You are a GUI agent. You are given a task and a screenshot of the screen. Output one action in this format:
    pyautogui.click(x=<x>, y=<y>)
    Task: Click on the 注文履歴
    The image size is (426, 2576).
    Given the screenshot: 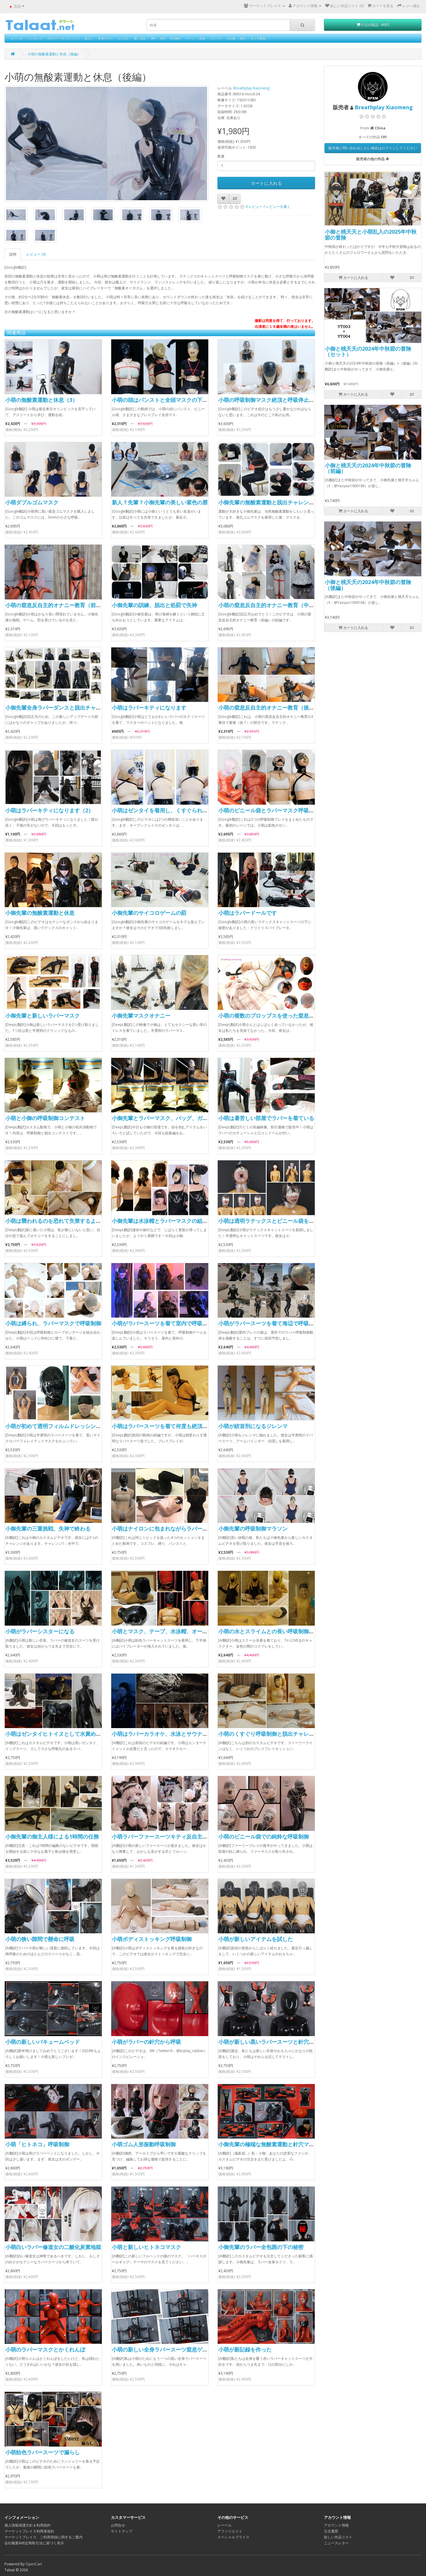 What is the action you would take?
    pyautogui.click(x=331, y=2531)
    